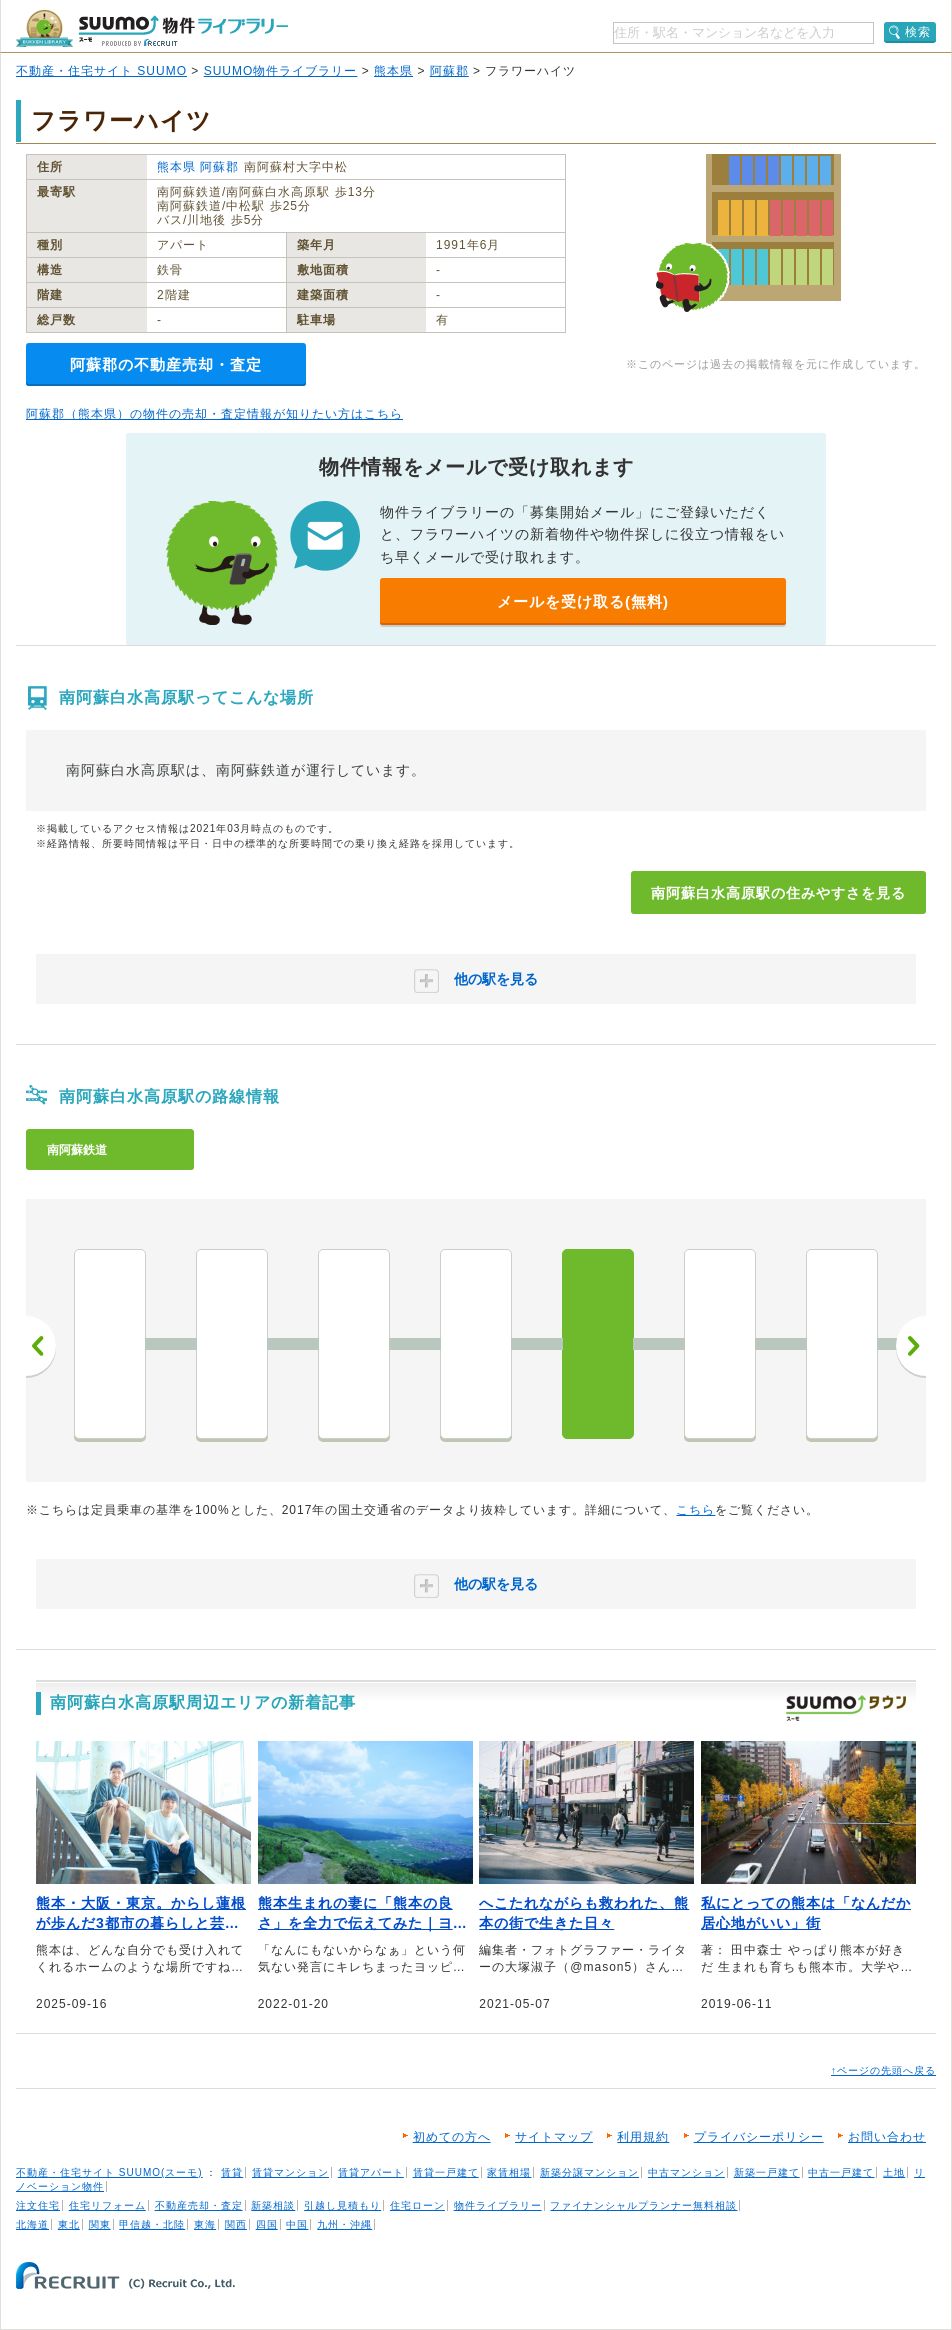 The image size is (952, 2330). Describe the element at coordinates (290, 2172) in the screenshot. I see `賃貸マンション` at that location.